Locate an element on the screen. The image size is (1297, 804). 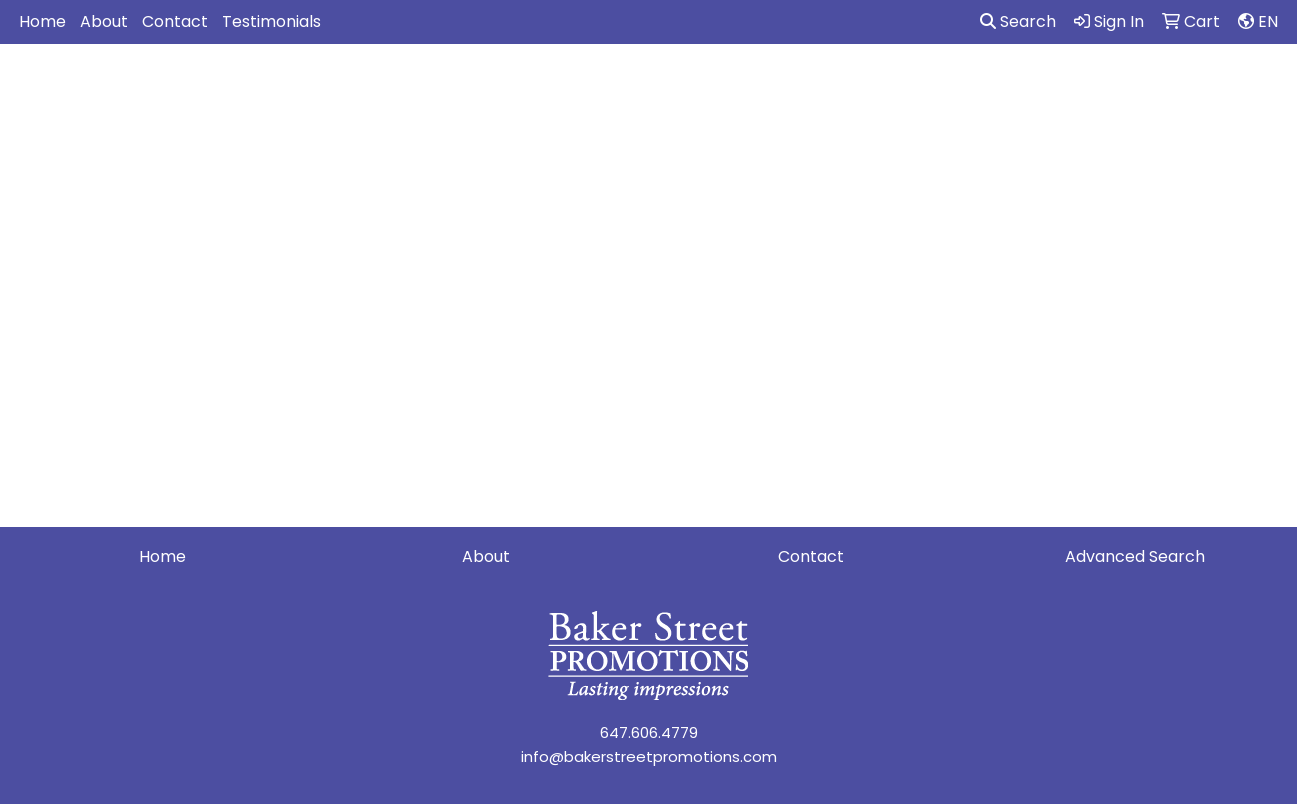
Advanced Search is located at coordinates (1135, 556).